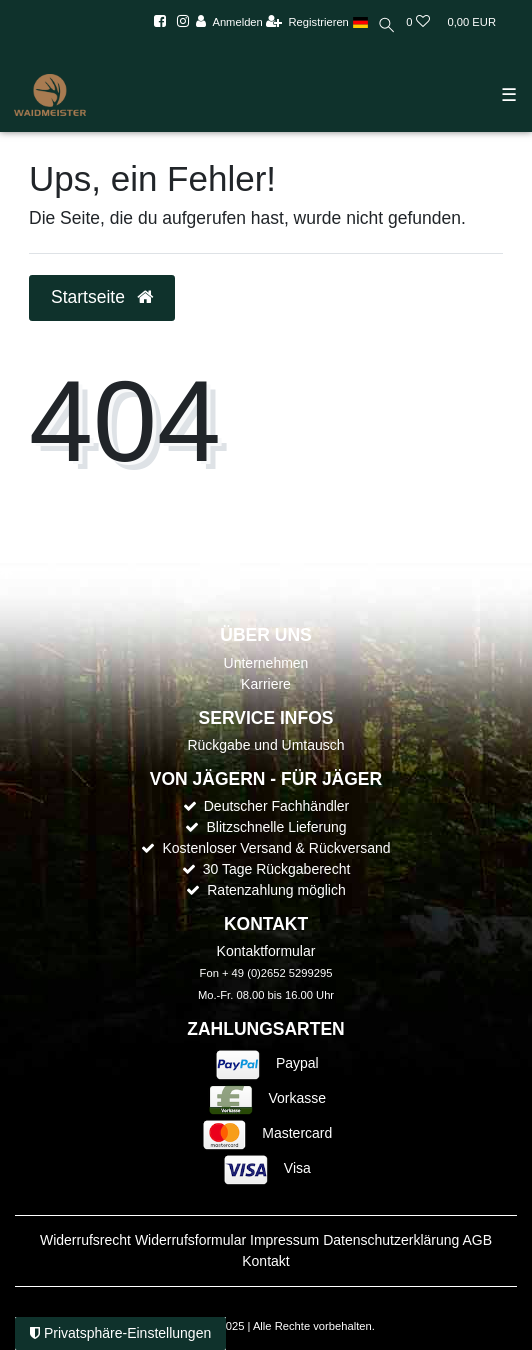 Image resolution: width=532 pixels, height=1350 pixels. What do you see at coordinates (284, 1240) in the screenshot?
I see `Impressum` at bounding box center [284, 1240].